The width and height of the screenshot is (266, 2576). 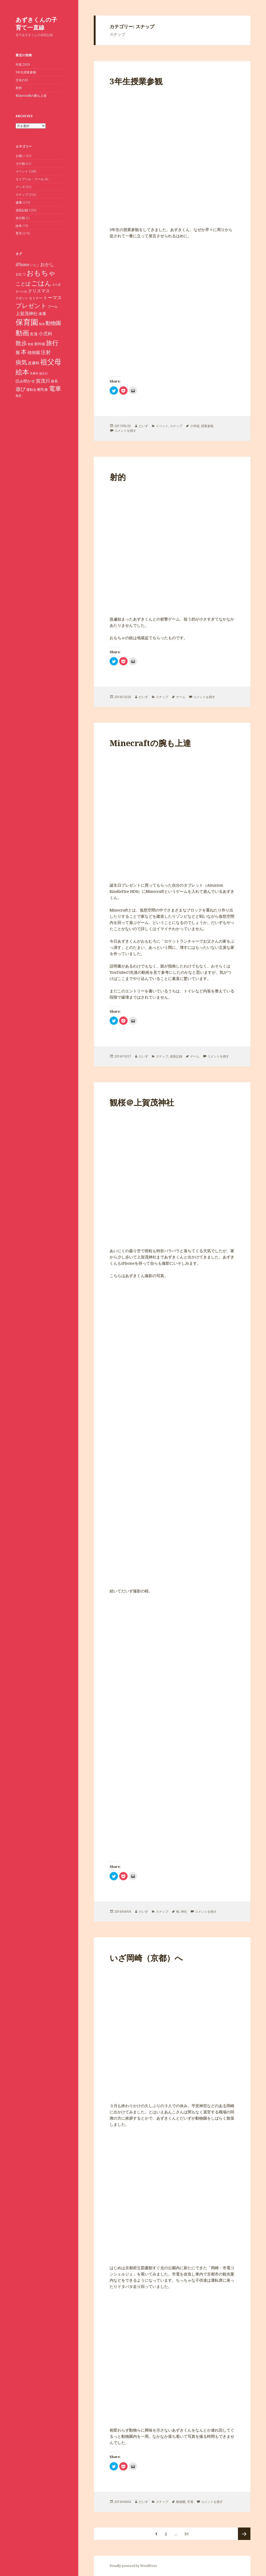 I want to click on Proudly powered by WordPress, so click(x=133, y=2566).